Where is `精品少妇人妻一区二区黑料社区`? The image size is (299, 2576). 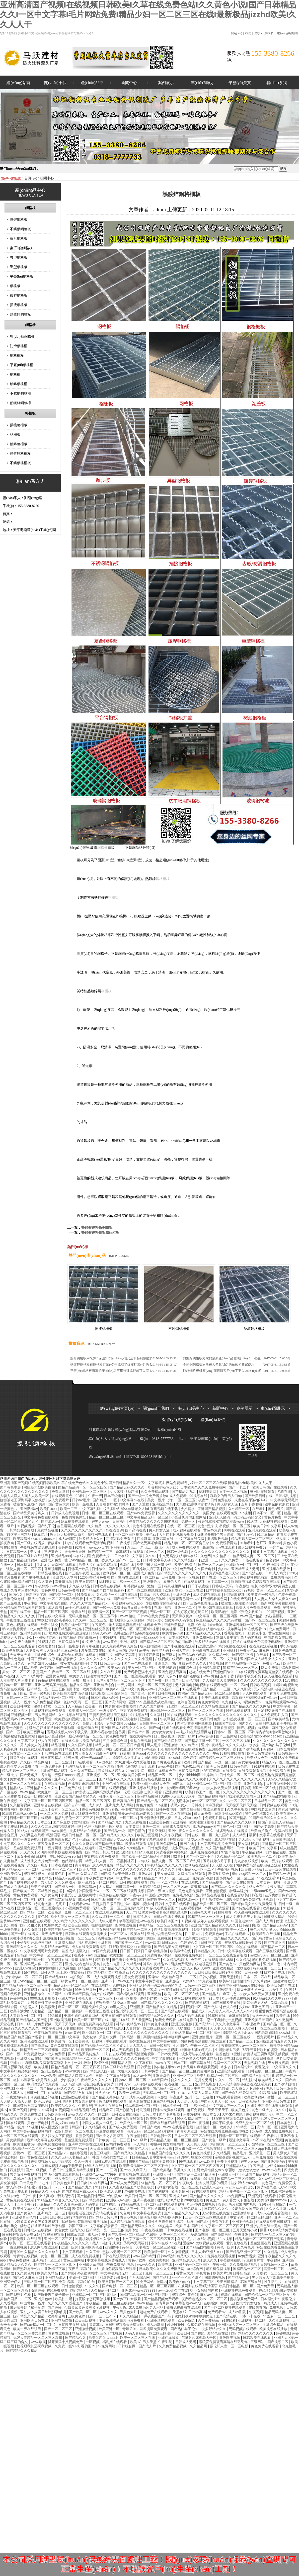
精品少妇人妻一区二区黑料社区 is located at coordinates (110, 1861).